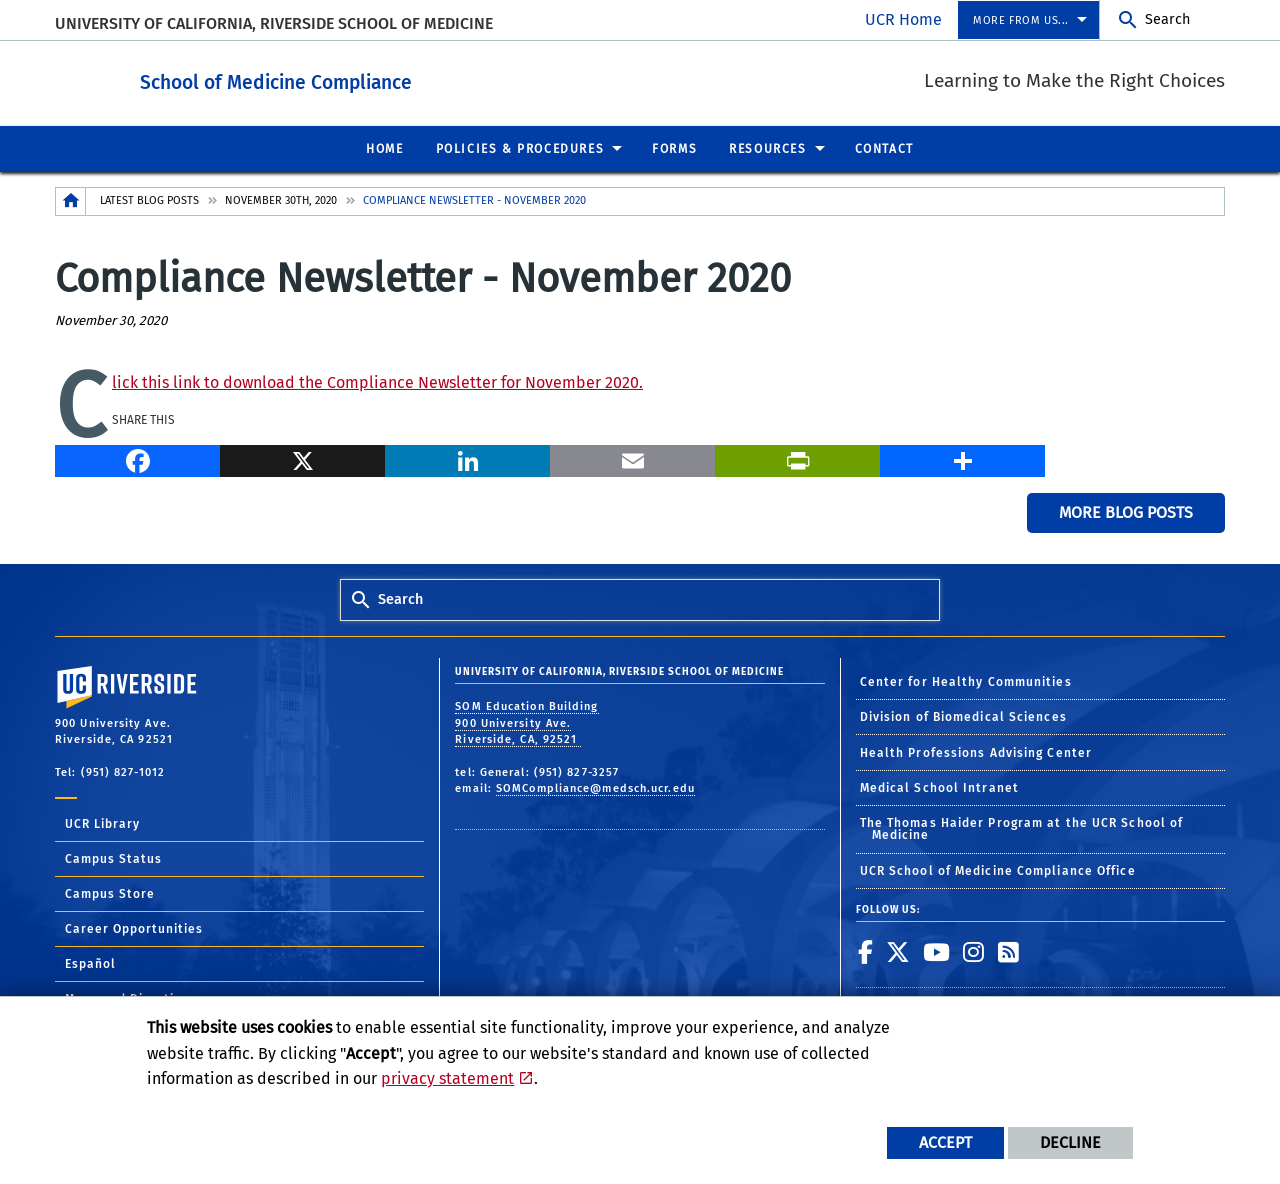 The width and height of the screenshot is (1280, 1184). What do you see at coordinates (281, 199) in the screenshot?
I see `November 30th, 2020` at bounding box center [281, 199].